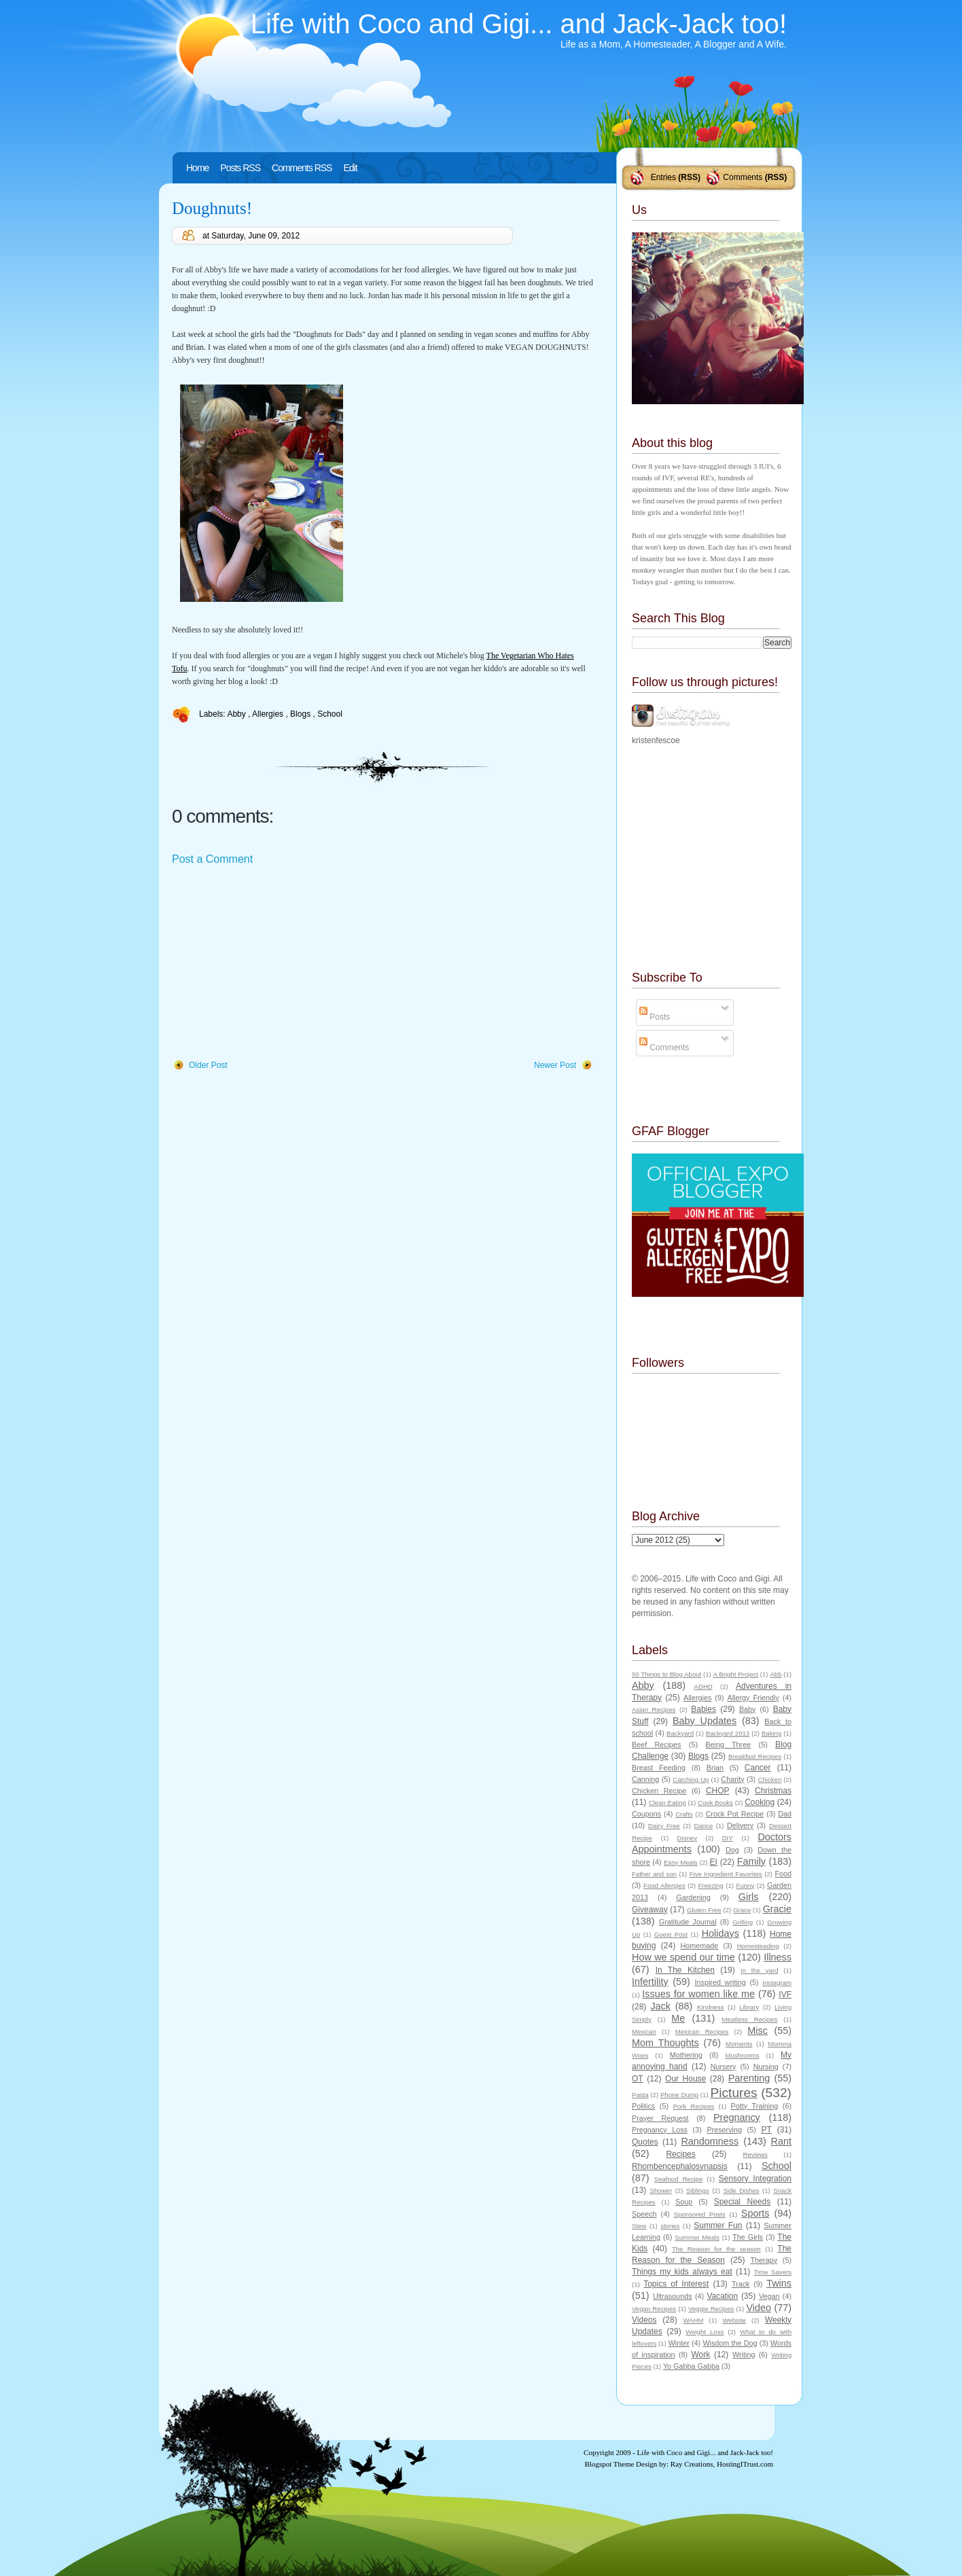  What do you see at coordinates (758, 2307) in the screenshot?
I see `Video` at bounding box center [758, 2307].